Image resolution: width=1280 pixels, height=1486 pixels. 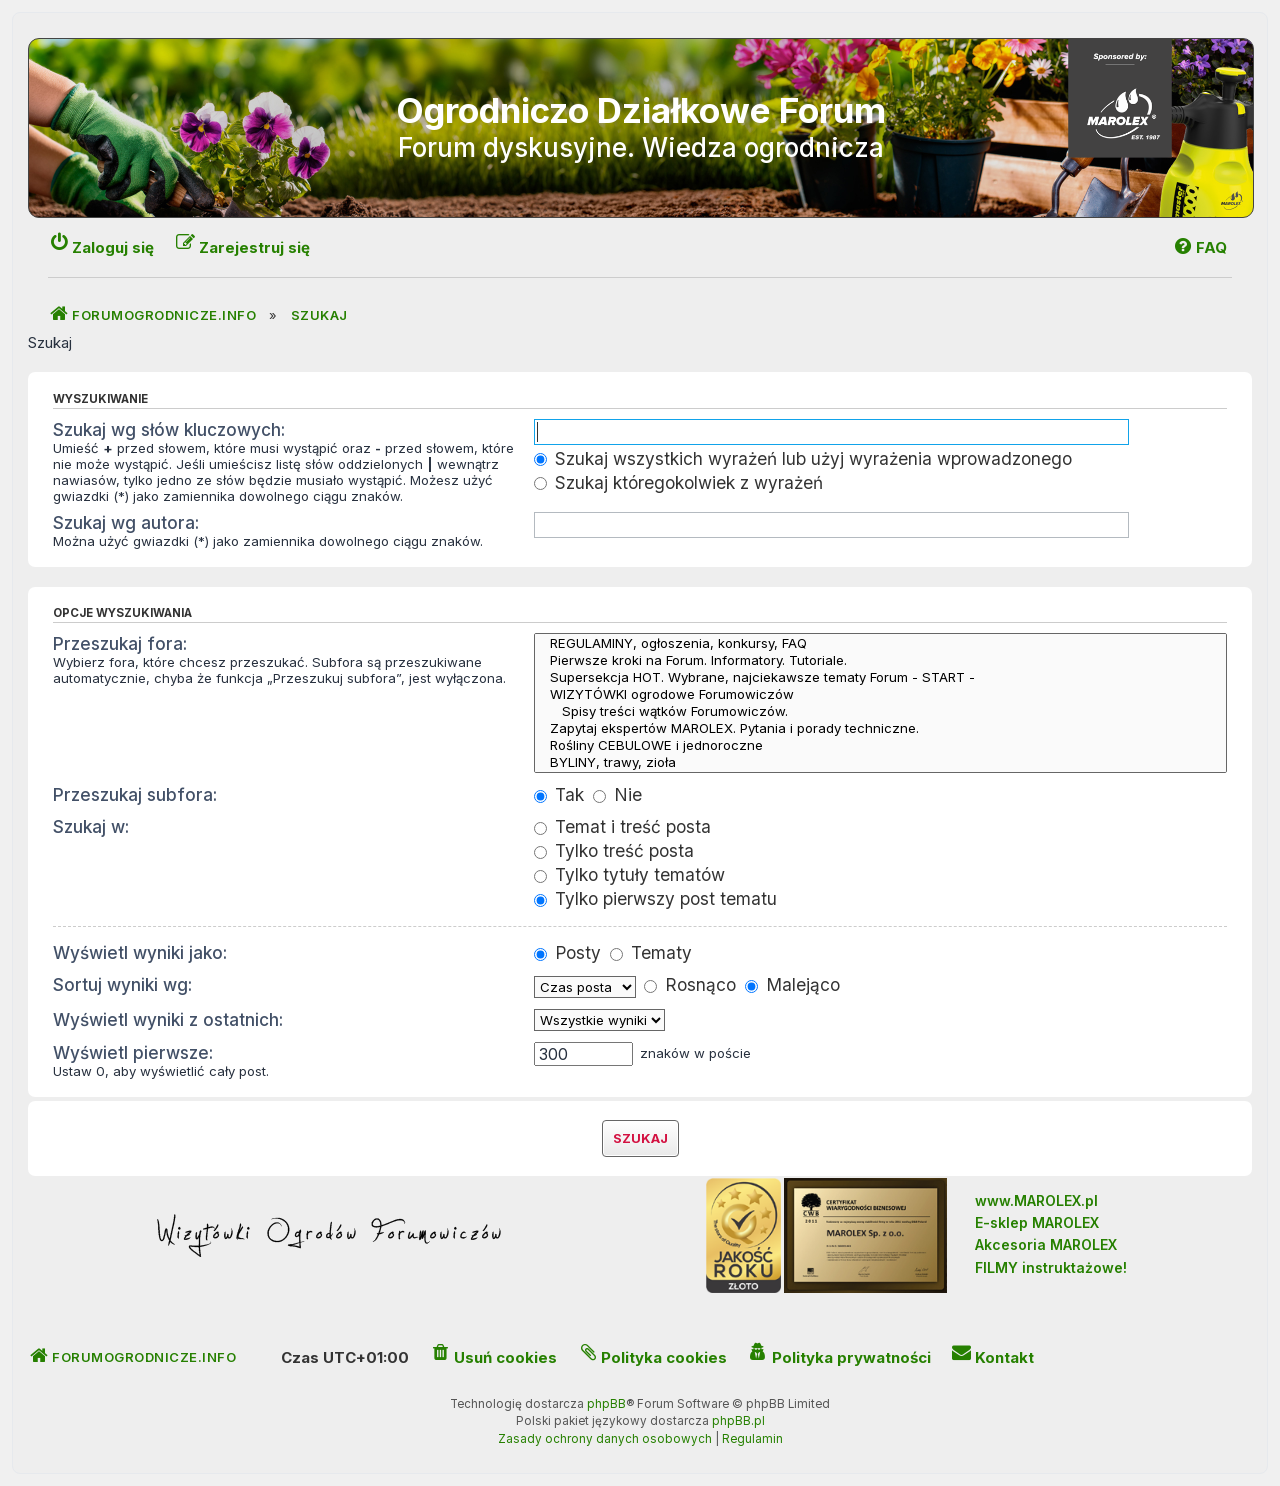 What do you see at coordinates (880, 762) in the screenshot?
I see `BYLINY, trawy, zioła` at bounding box center [880, 762].